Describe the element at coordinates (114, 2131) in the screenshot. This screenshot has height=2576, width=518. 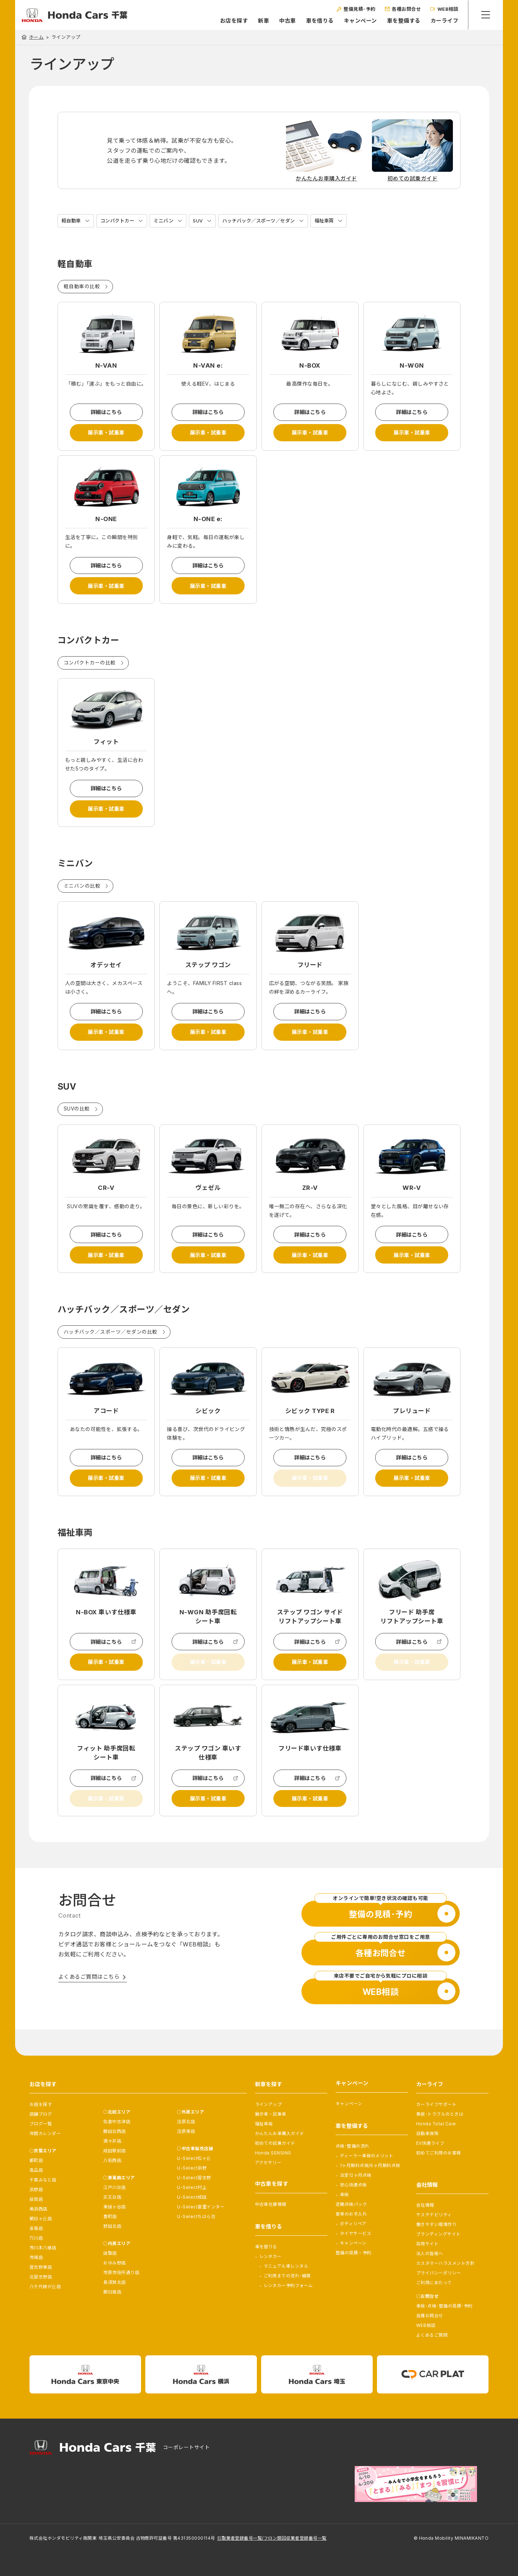
I see `勝田台西店` at that location.